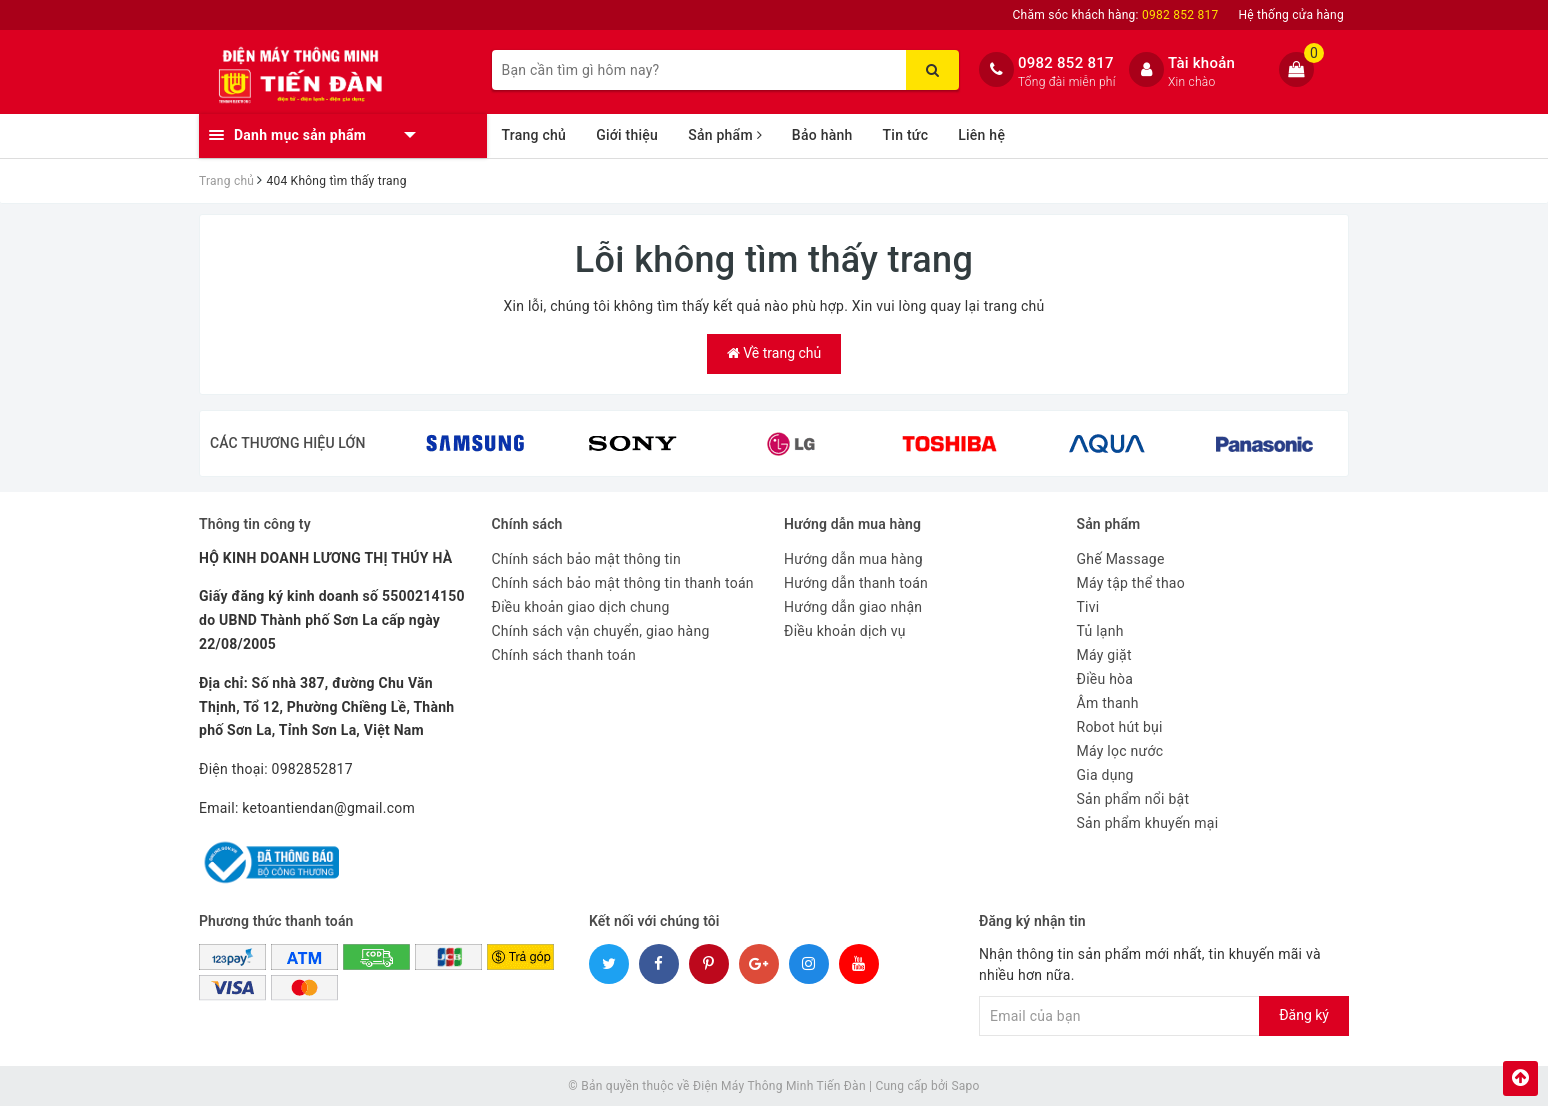  I want to click on Ghế Massage, so click(1121, 559).